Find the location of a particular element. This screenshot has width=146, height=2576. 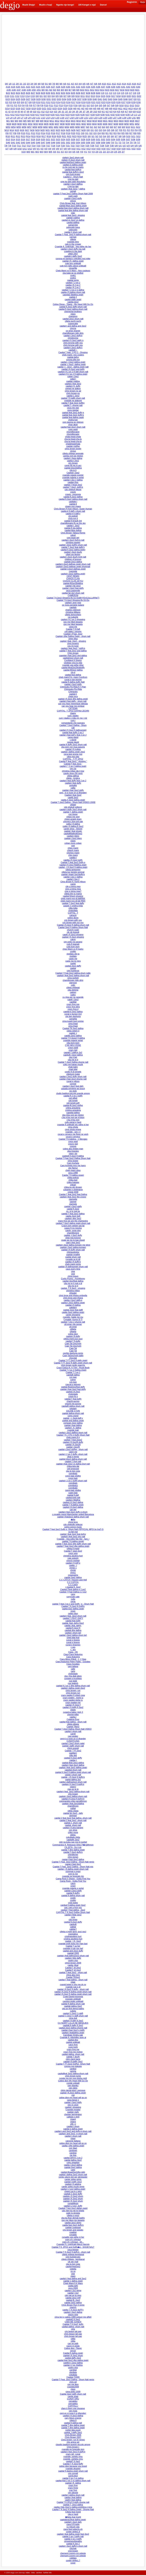

capilar-t is located at coordinates (73, 1760).